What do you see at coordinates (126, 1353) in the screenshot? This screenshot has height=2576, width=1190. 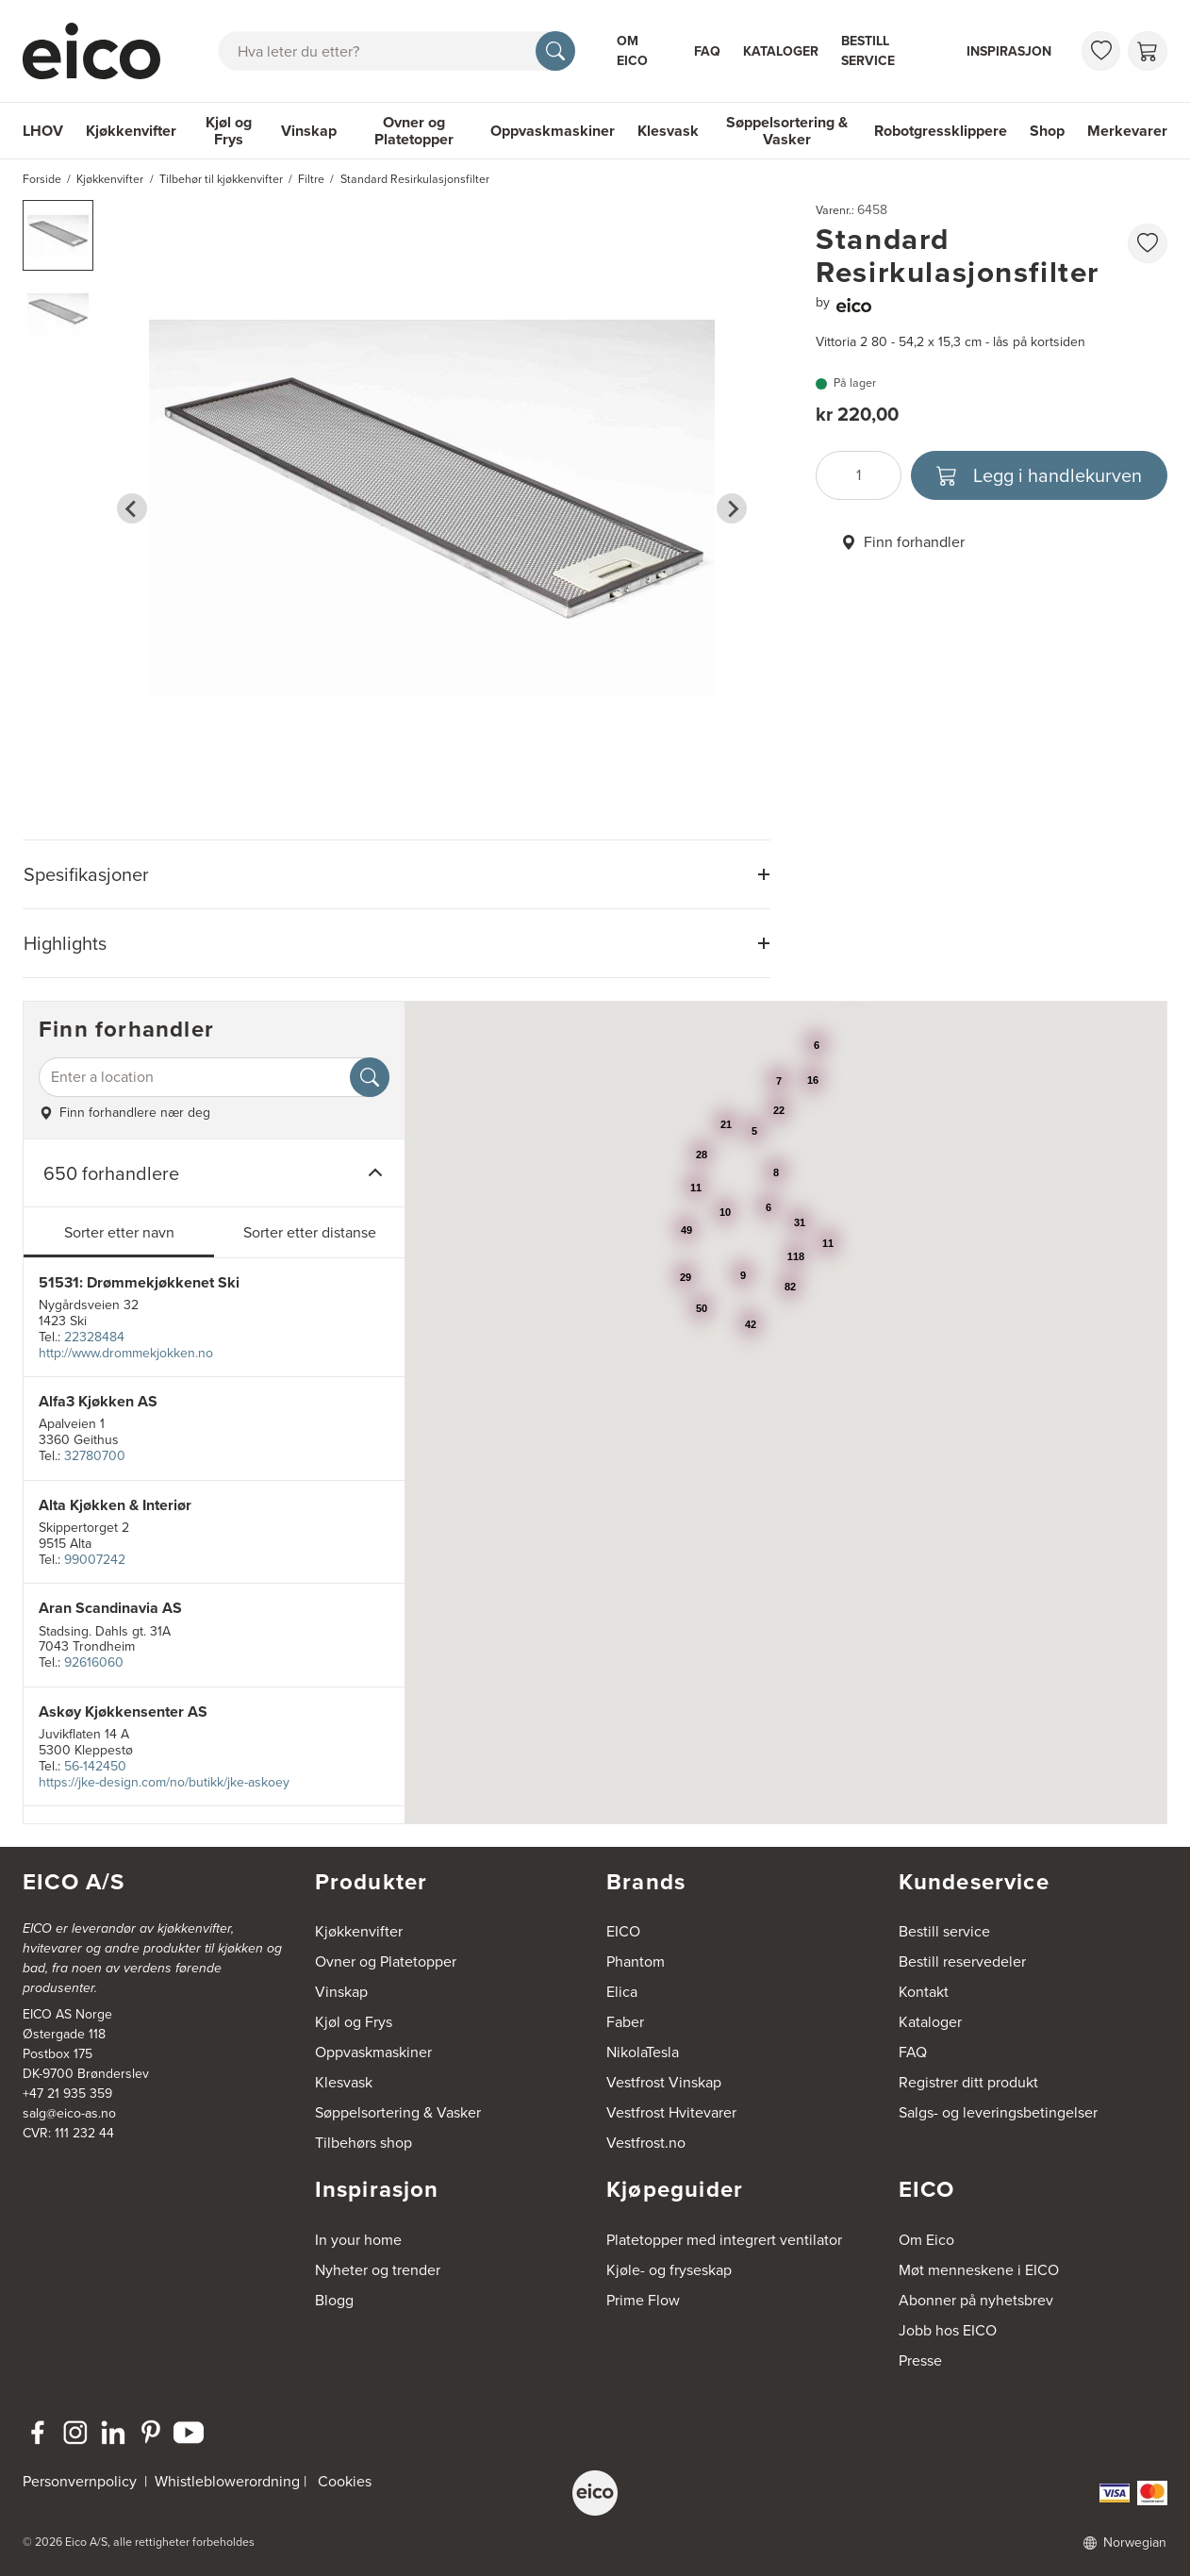 I see `http://www.drommekjokken.no` at bounding box center [126, 1353].